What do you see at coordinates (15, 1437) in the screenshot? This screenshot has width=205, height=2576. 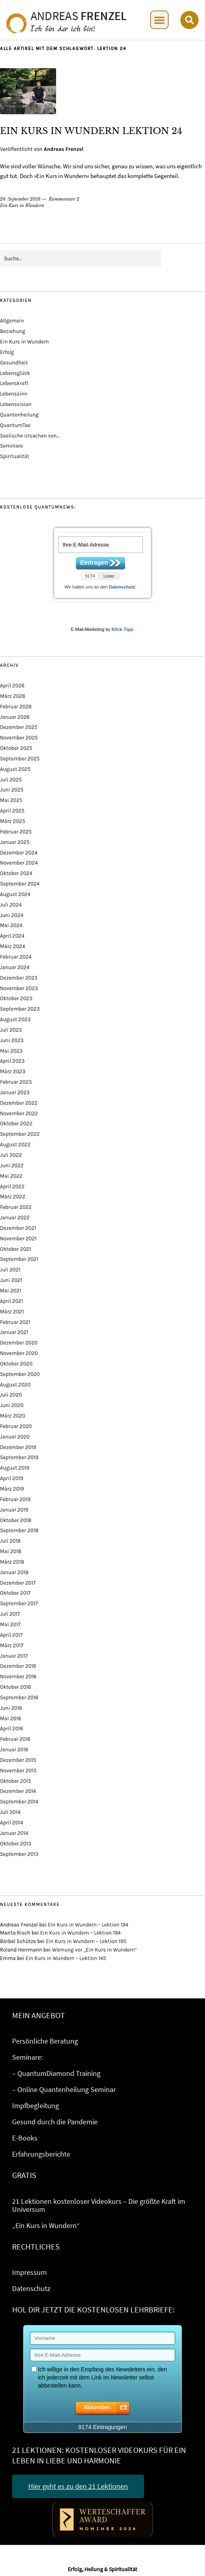 I see `Januar 2020` at bounding box center [15, 1437].